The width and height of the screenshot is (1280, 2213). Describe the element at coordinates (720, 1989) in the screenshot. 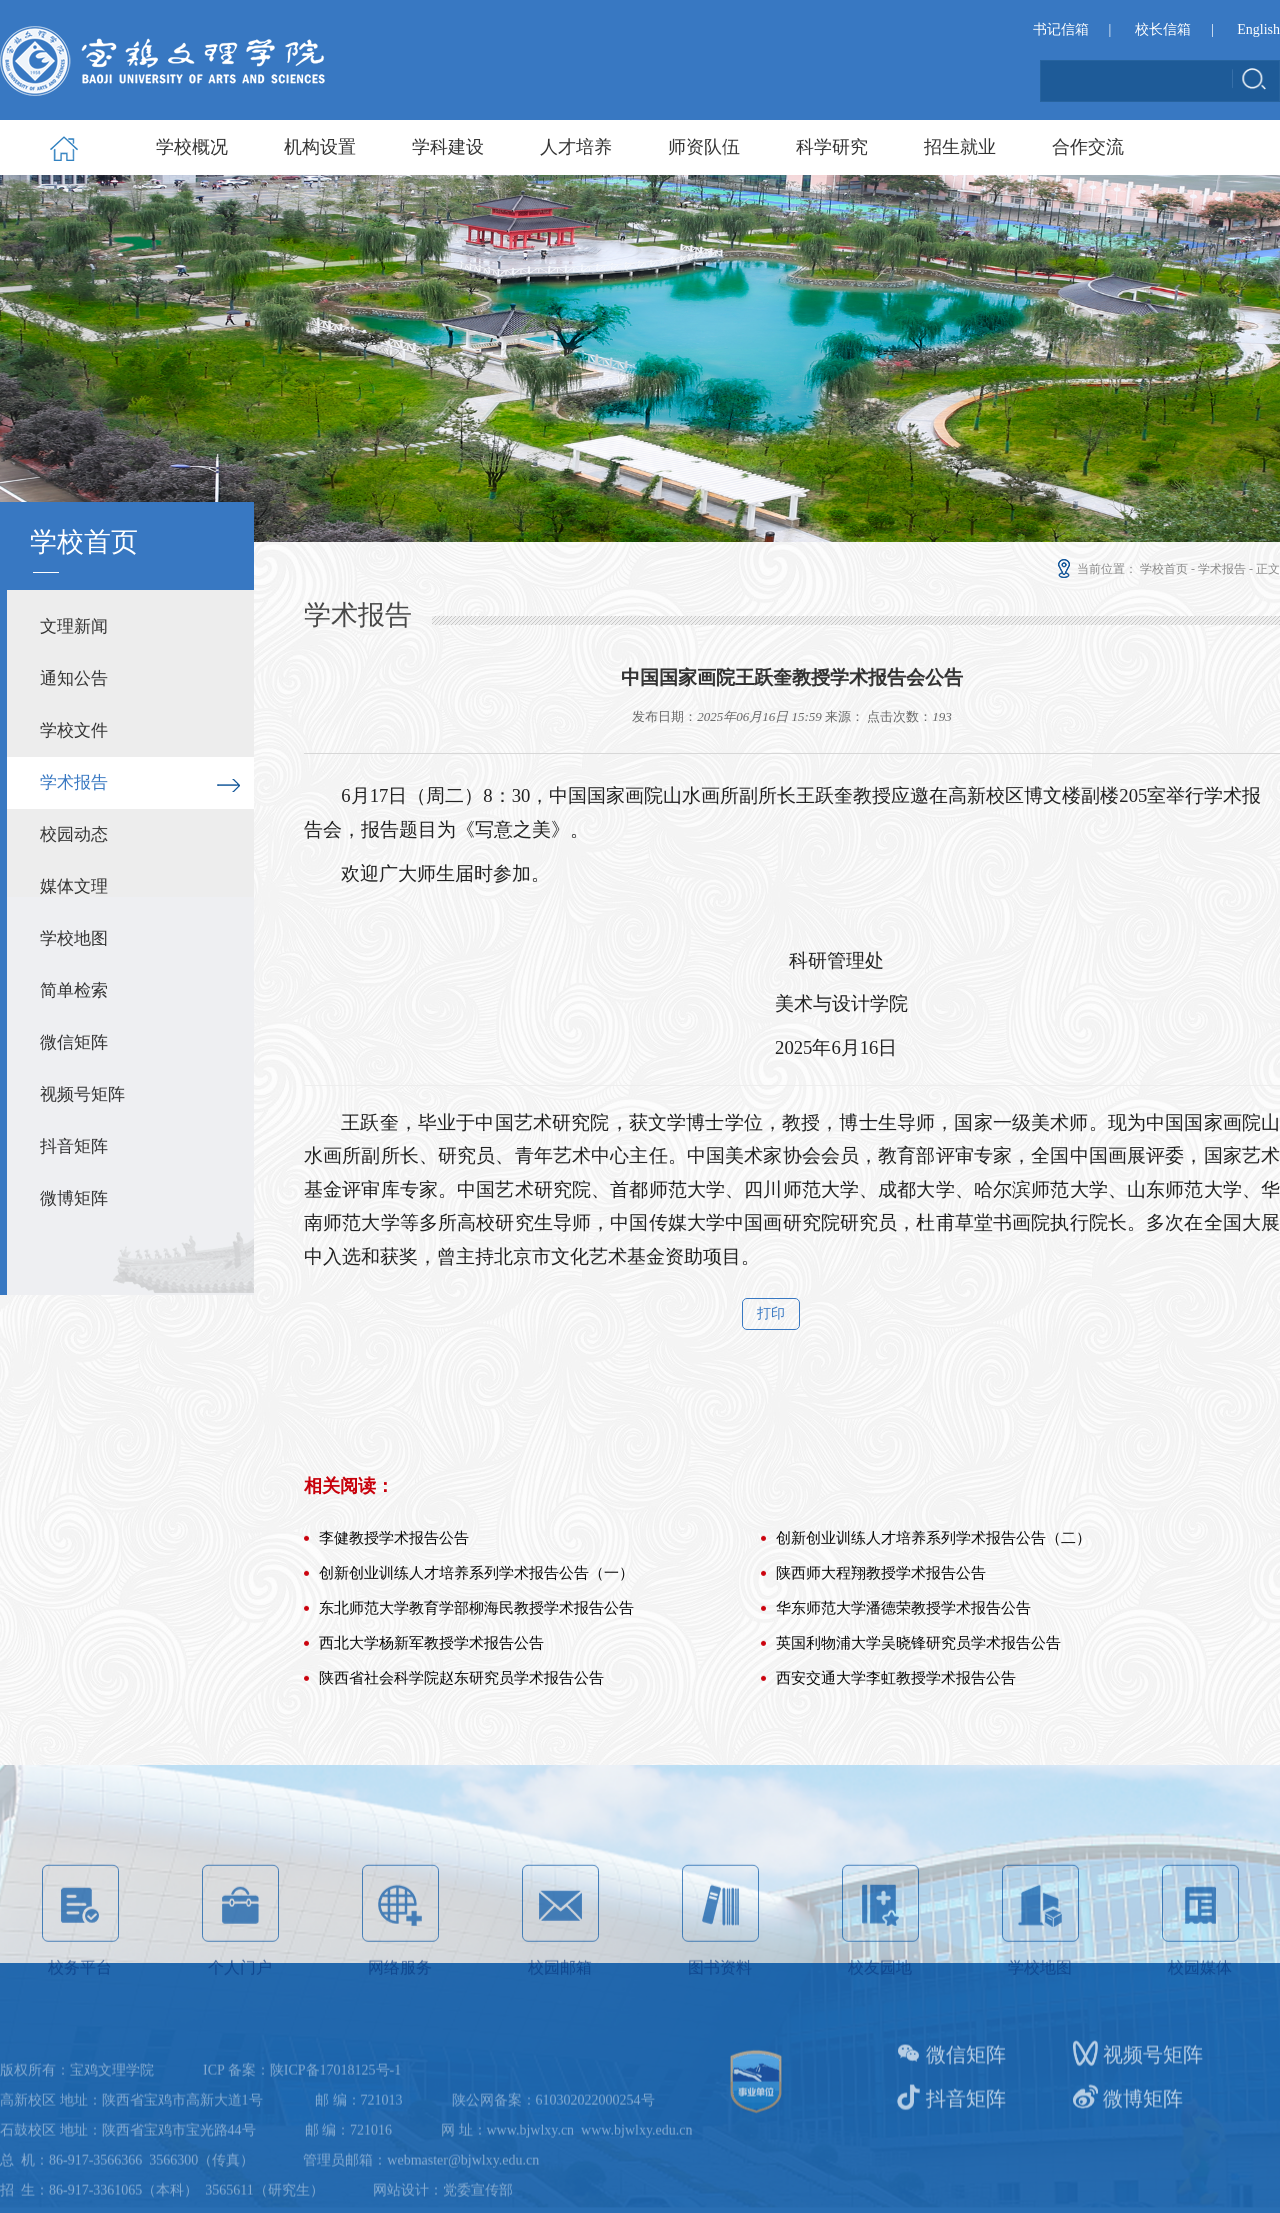

I see `图书资料` at that location.